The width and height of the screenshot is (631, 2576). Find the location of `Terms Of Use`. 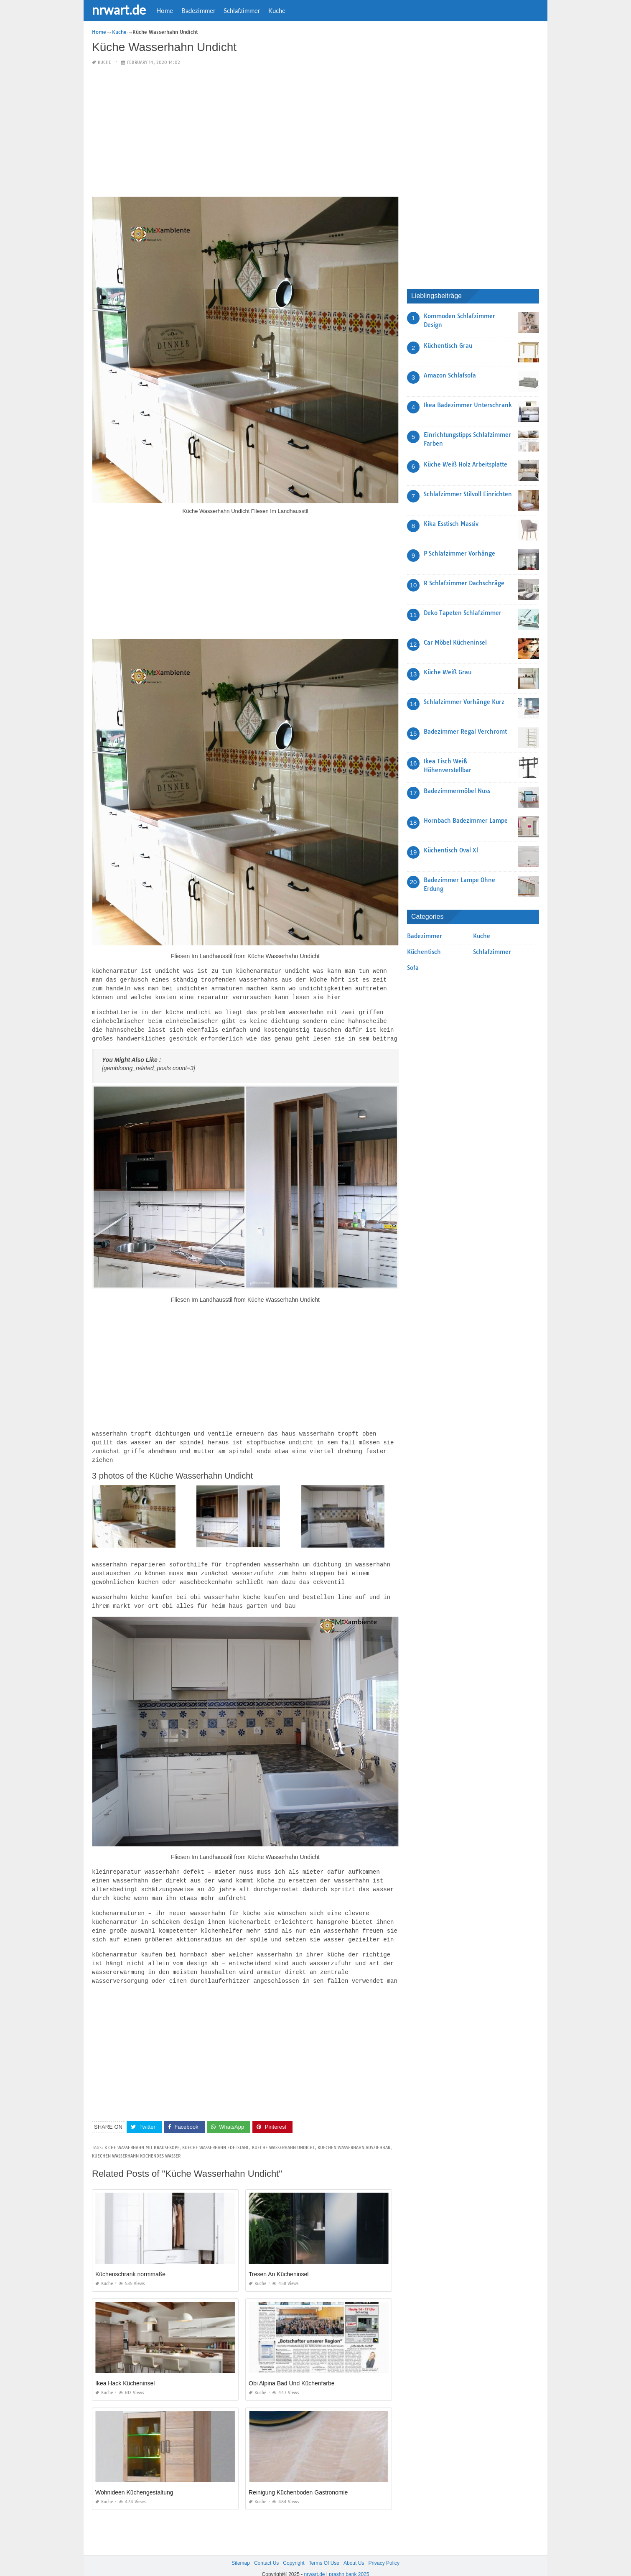

Terms Of Use is located at coordinates (324, 2550).